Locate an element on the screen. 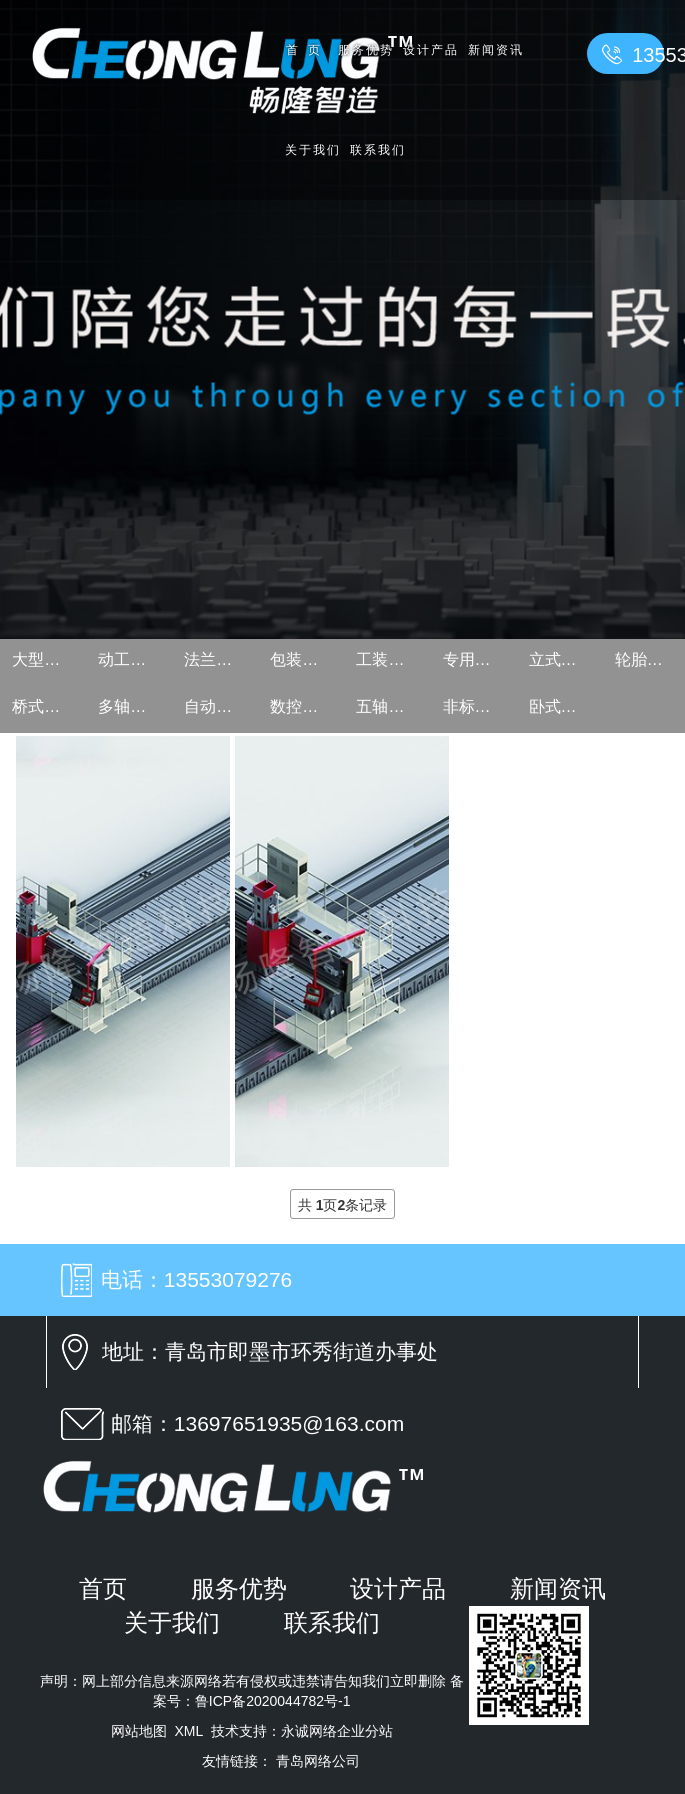  卧式加工中心 is located at coordinates (564, 706).